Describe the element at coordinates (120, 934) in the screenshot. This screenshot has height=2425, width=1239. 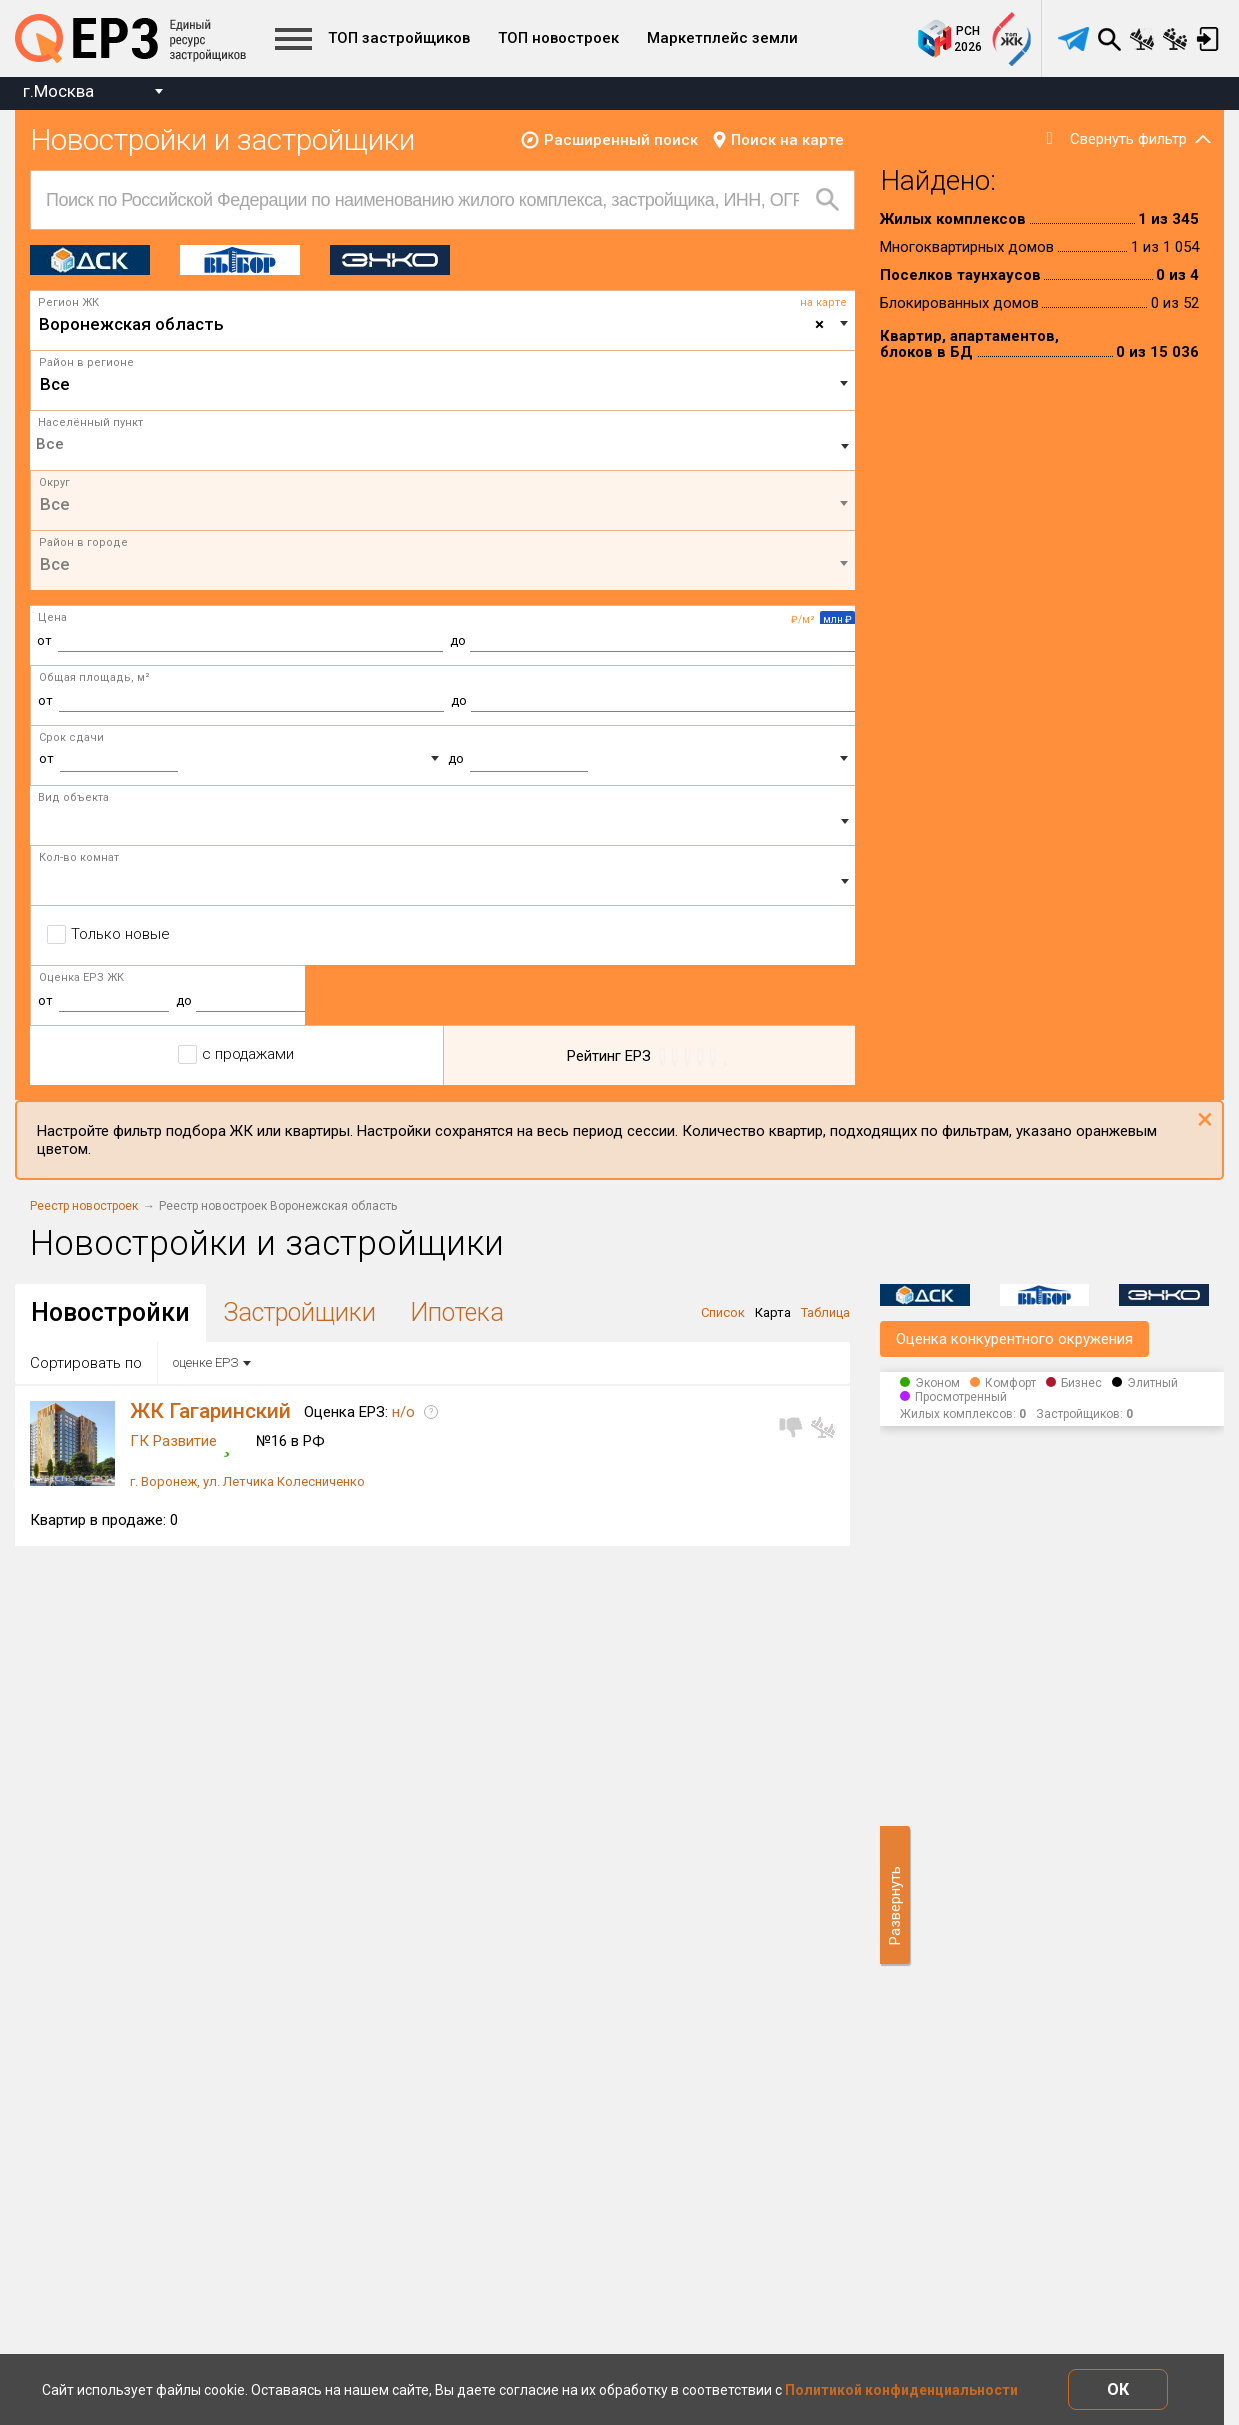
I see `Только новые` at that location.